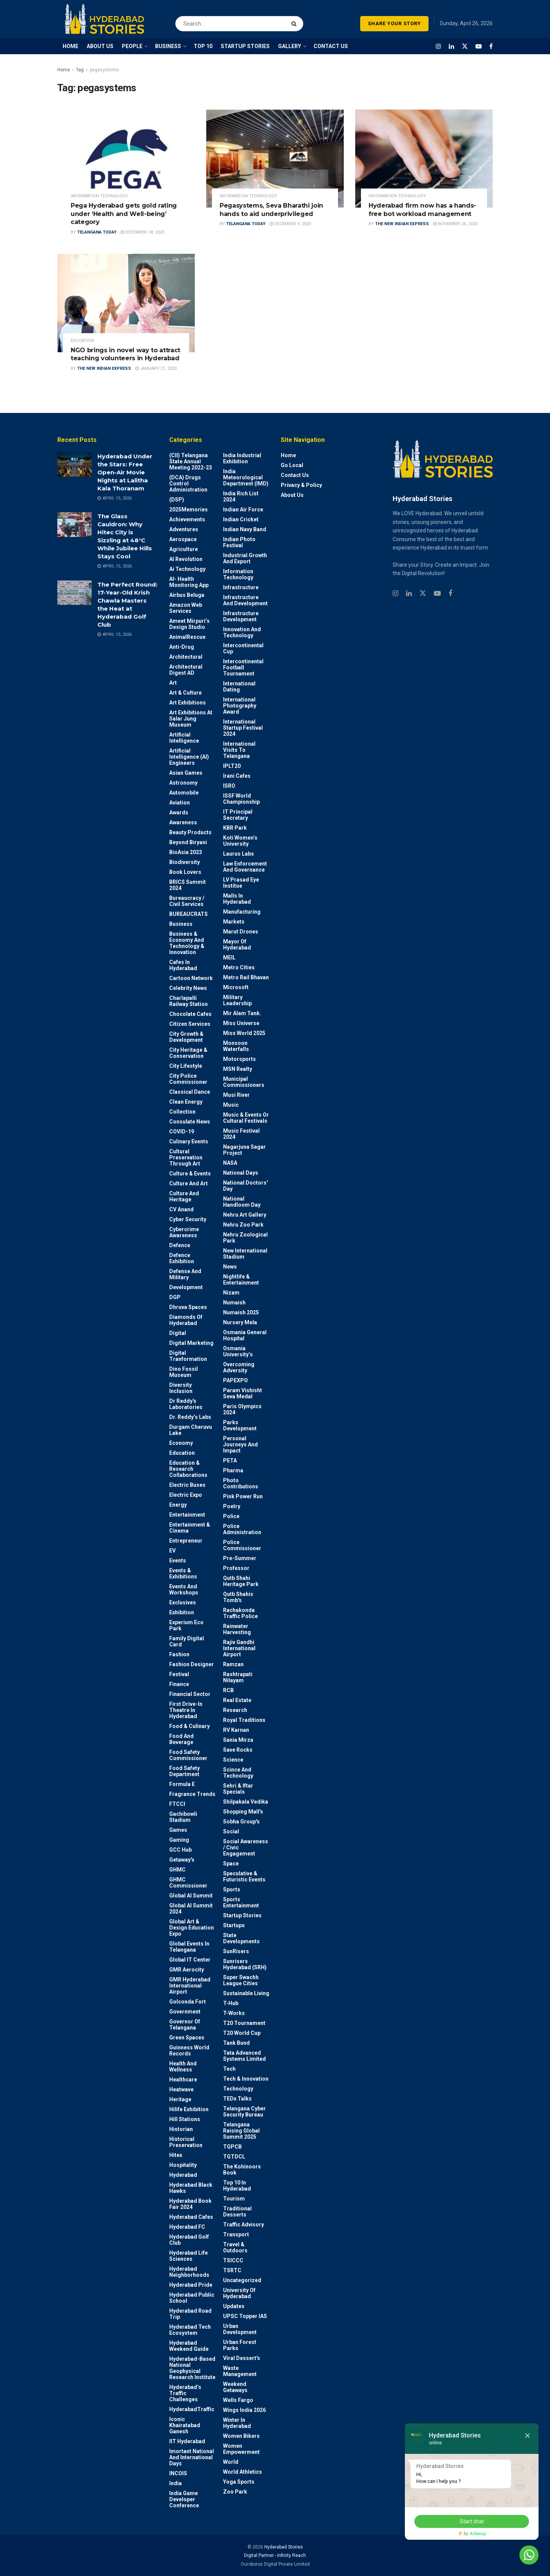 The image size is (550, 2576). What do you see at coordinates (190, 1417) in the screenshot?
I see `Dr. Reddy’s Labs` at bounding box center [190, 1417].